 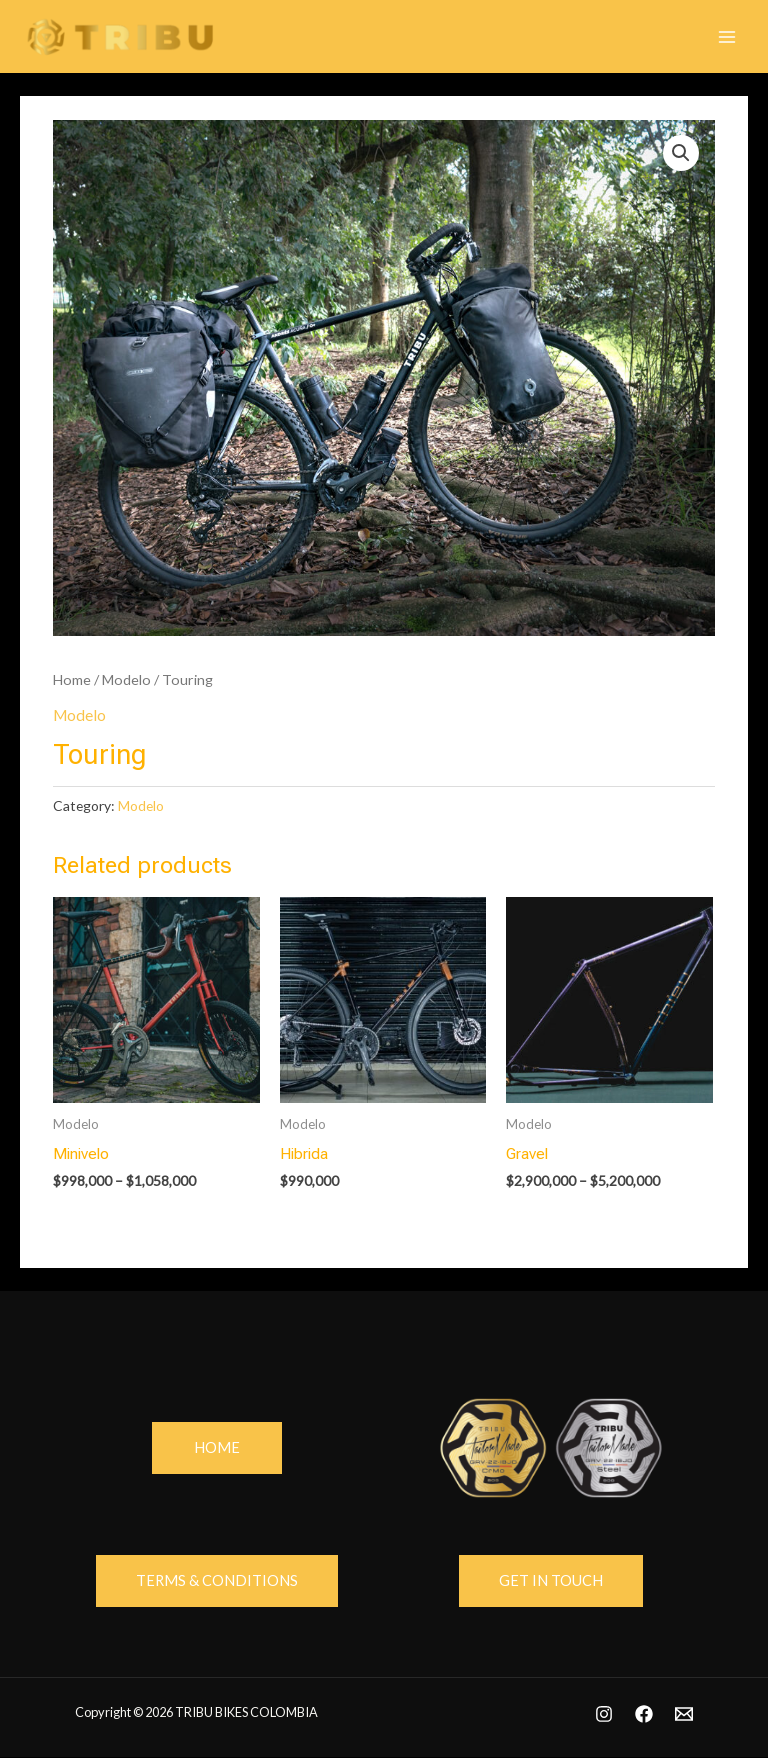 What do you see at coordinates (551, 1580) in the screenshot?
I see `GEt in touch` at bounding box center [551, 1580].